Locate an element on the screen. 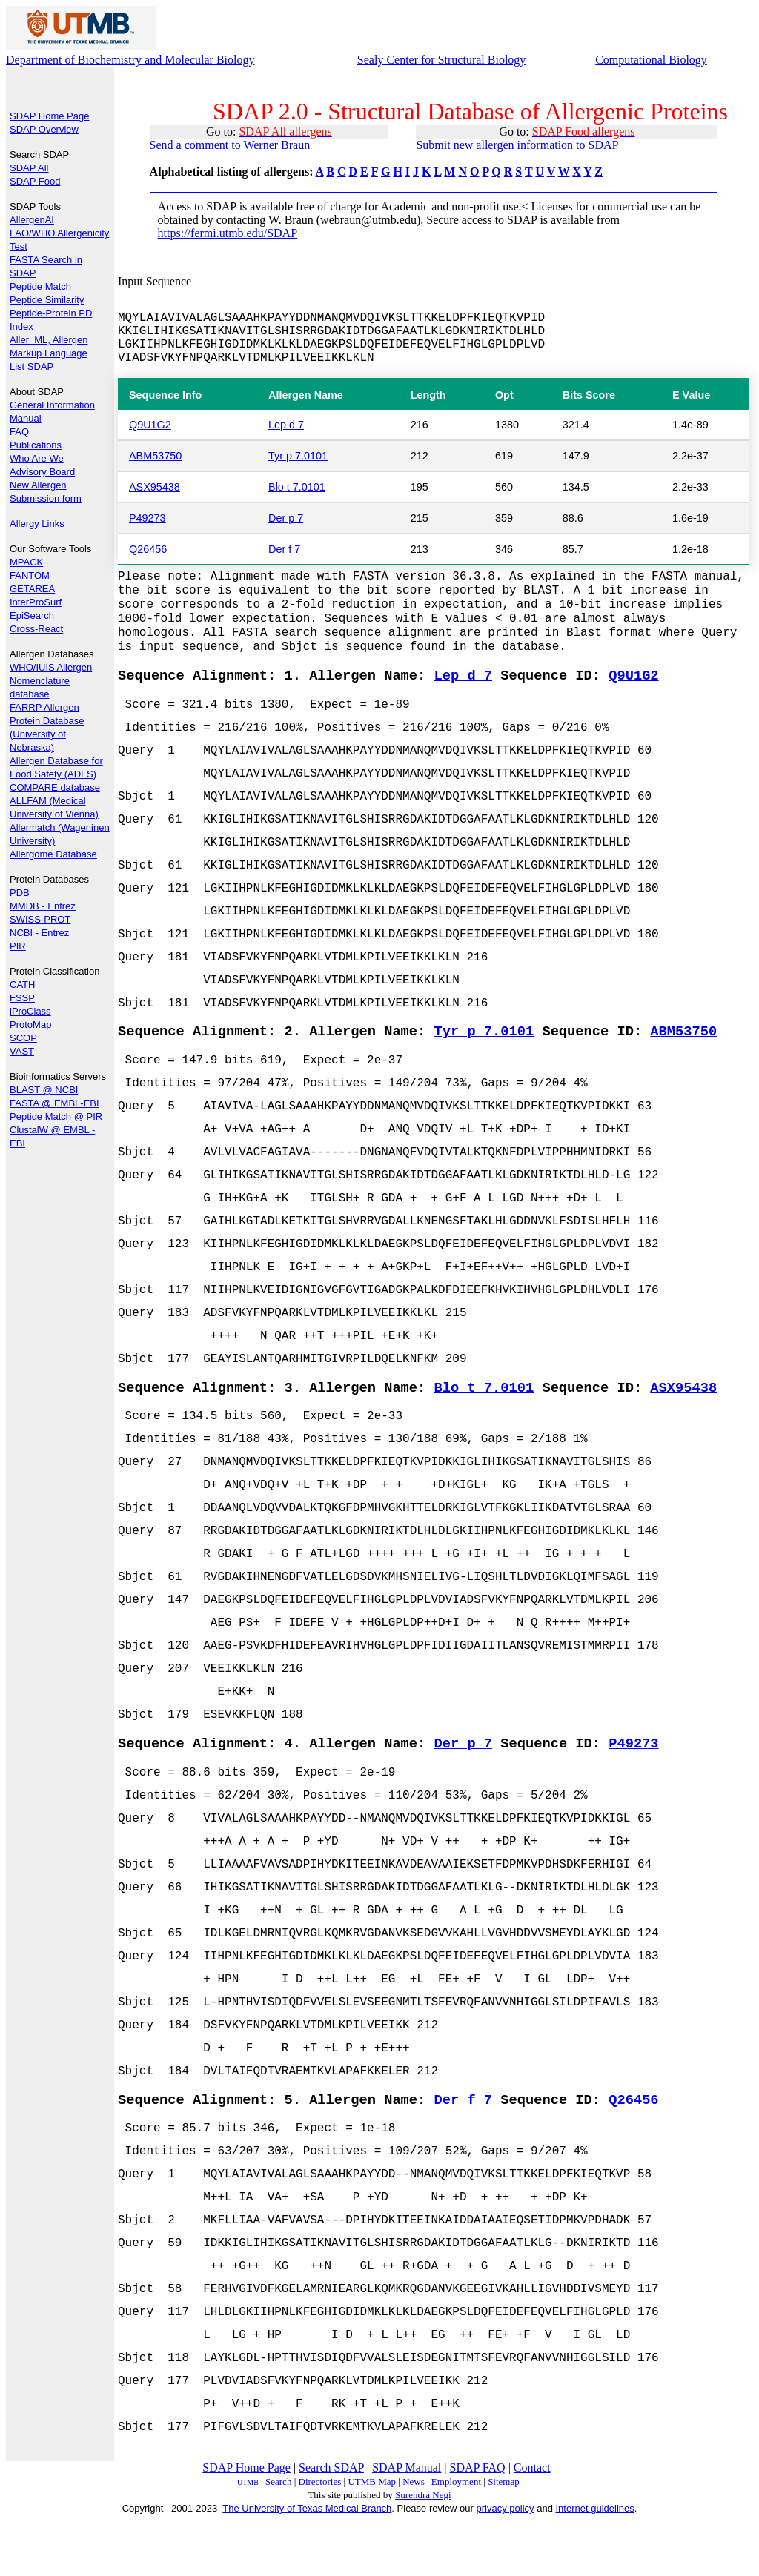  News is located at coordinates (413, 2537).